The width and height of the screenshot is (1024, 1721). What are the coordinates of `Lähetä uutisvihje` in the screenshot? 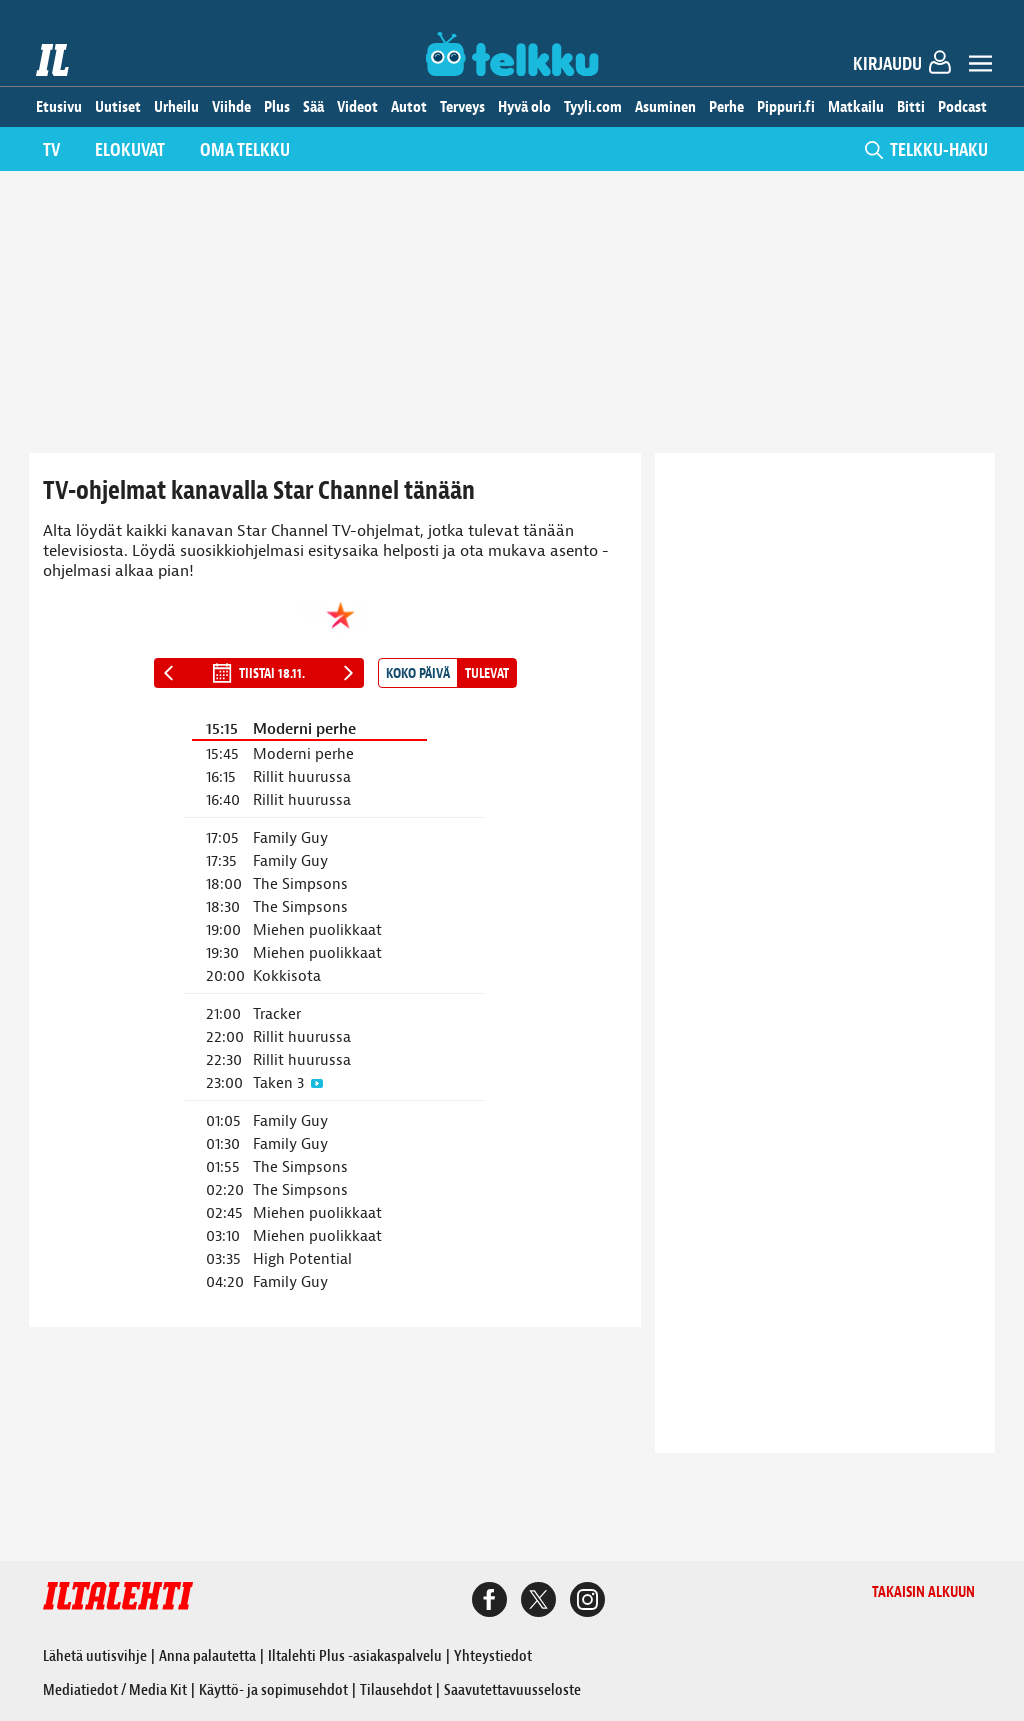 It's located at (95, 1656).